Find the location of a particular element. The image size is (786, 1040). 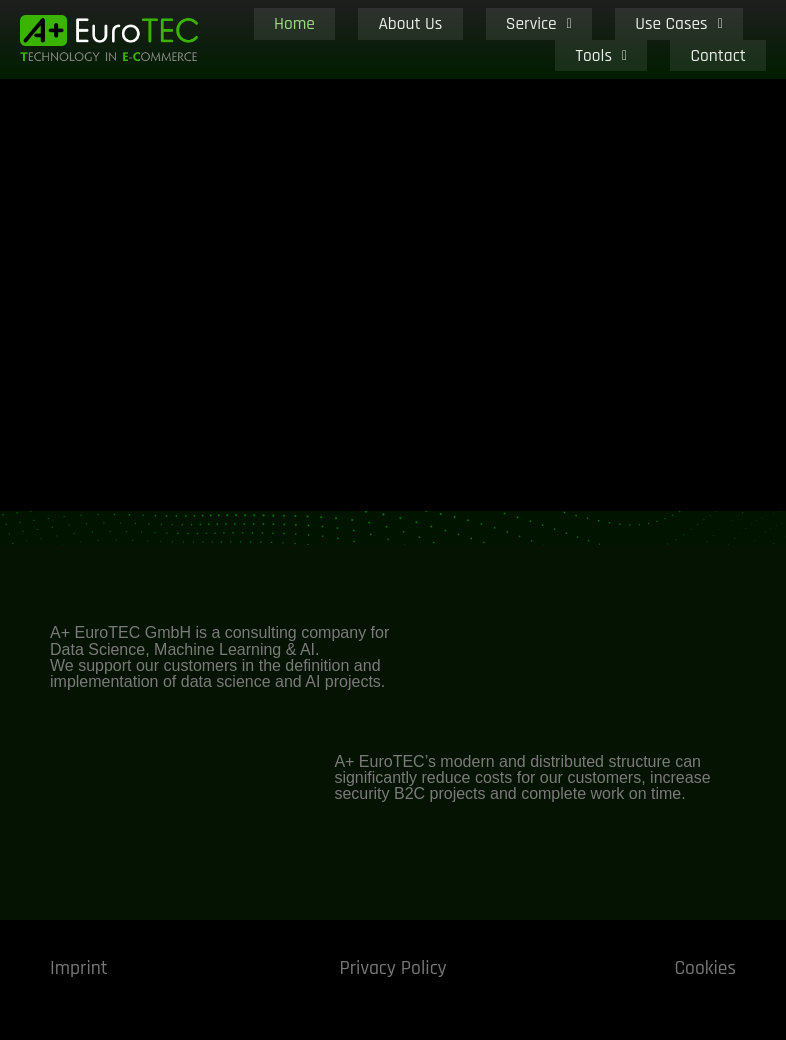

Tools is located at coordinates (664, 40).